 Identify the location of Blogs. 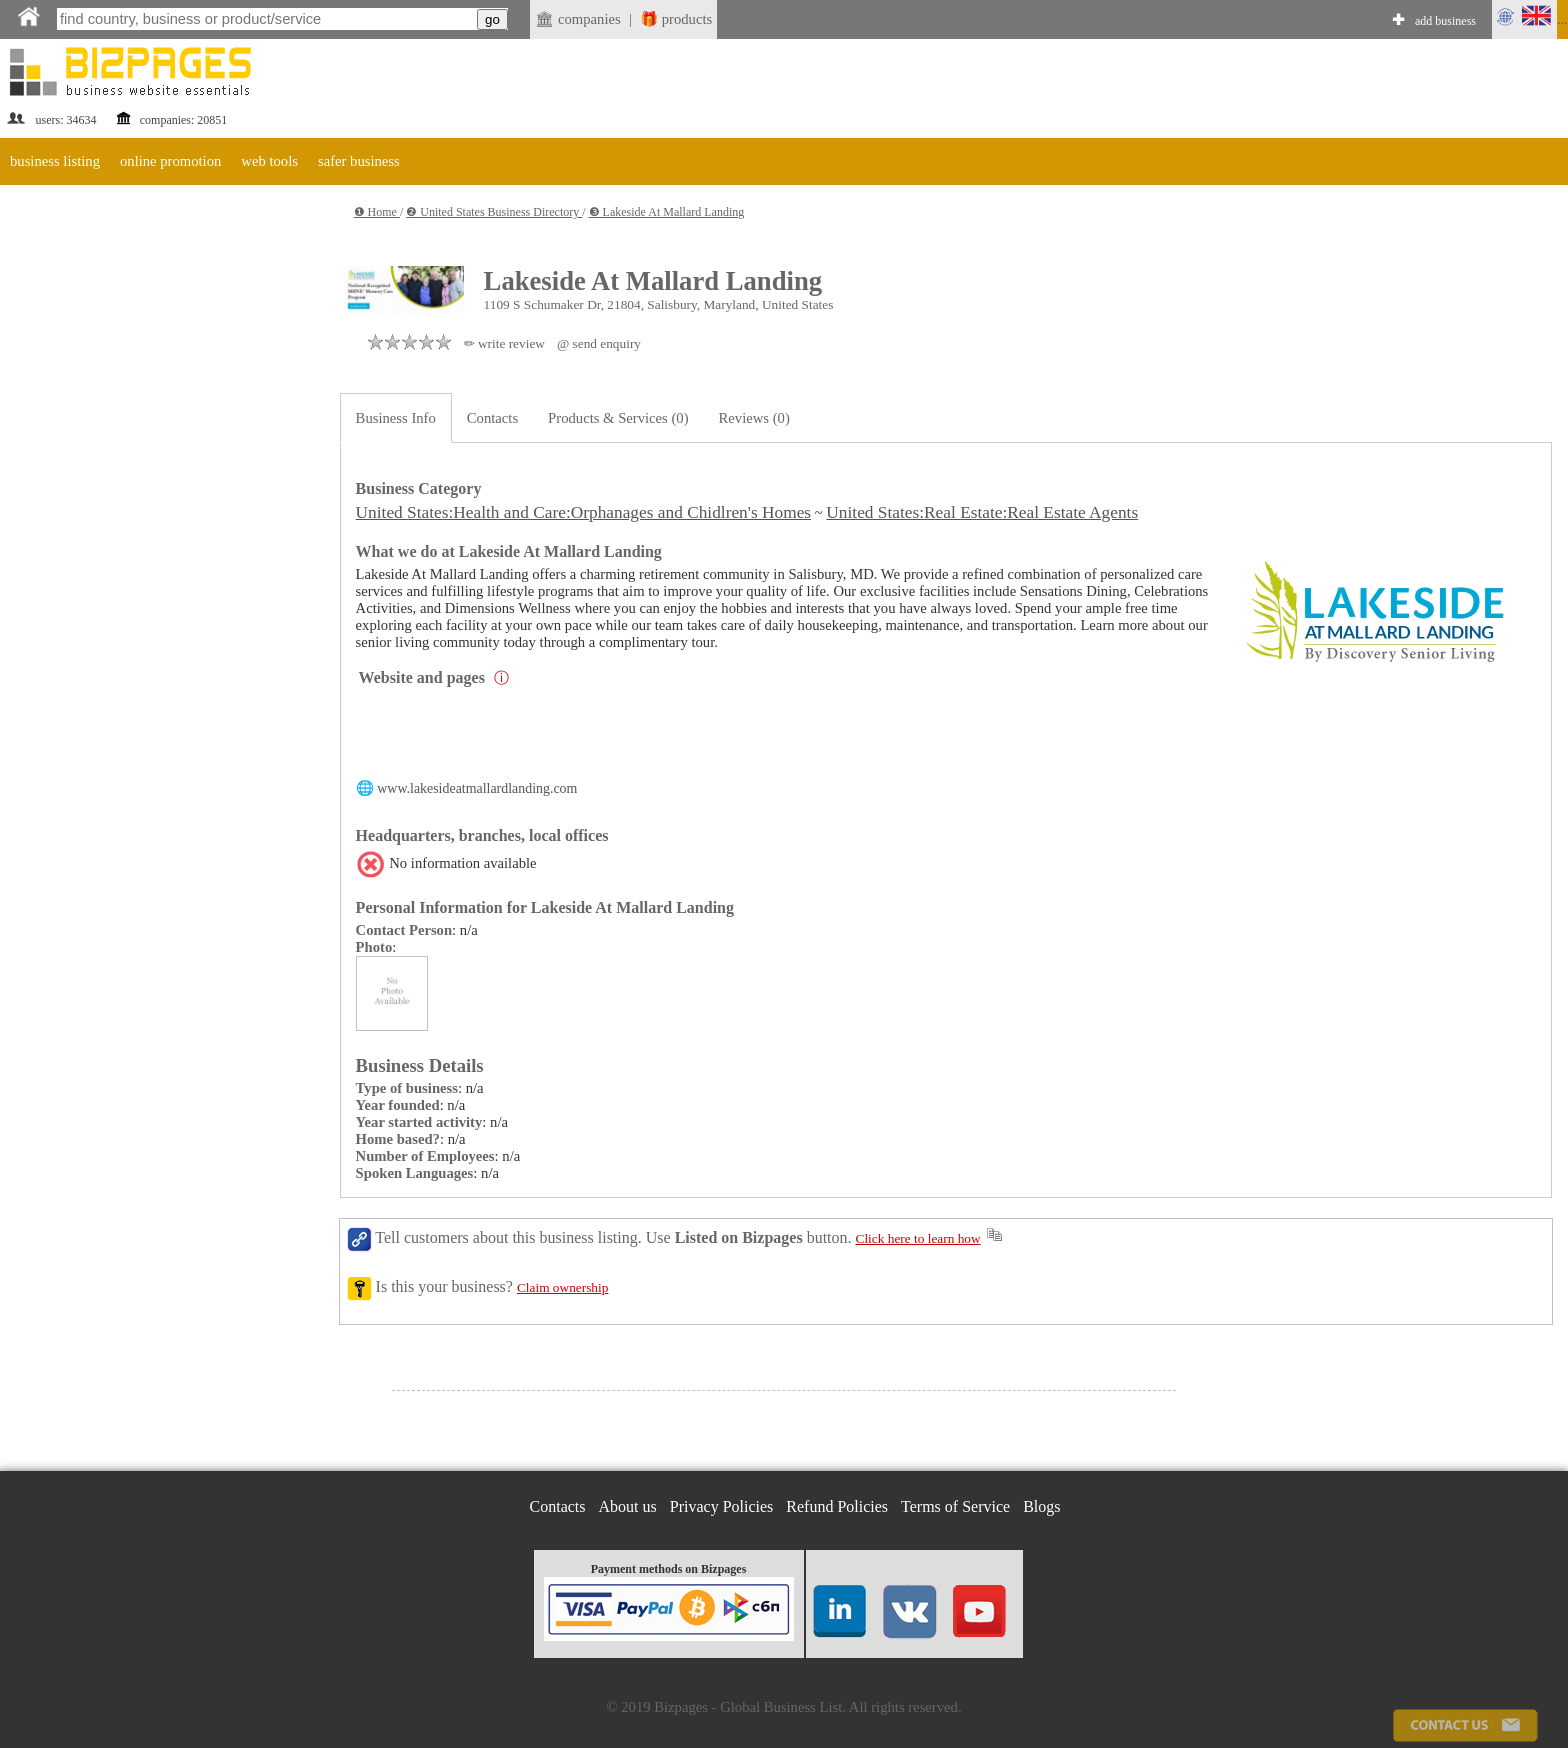
(1041, 1506).